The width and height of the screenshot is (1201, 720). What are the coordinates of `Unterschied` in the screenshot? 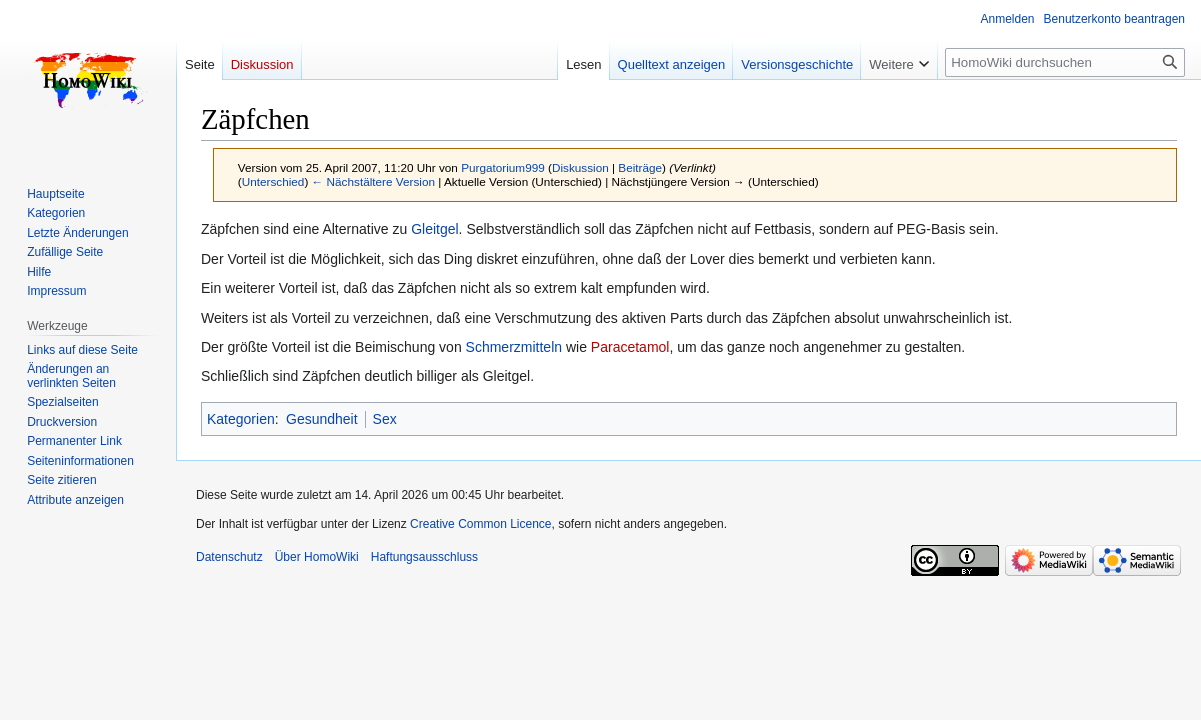 It's located at (273, 181).